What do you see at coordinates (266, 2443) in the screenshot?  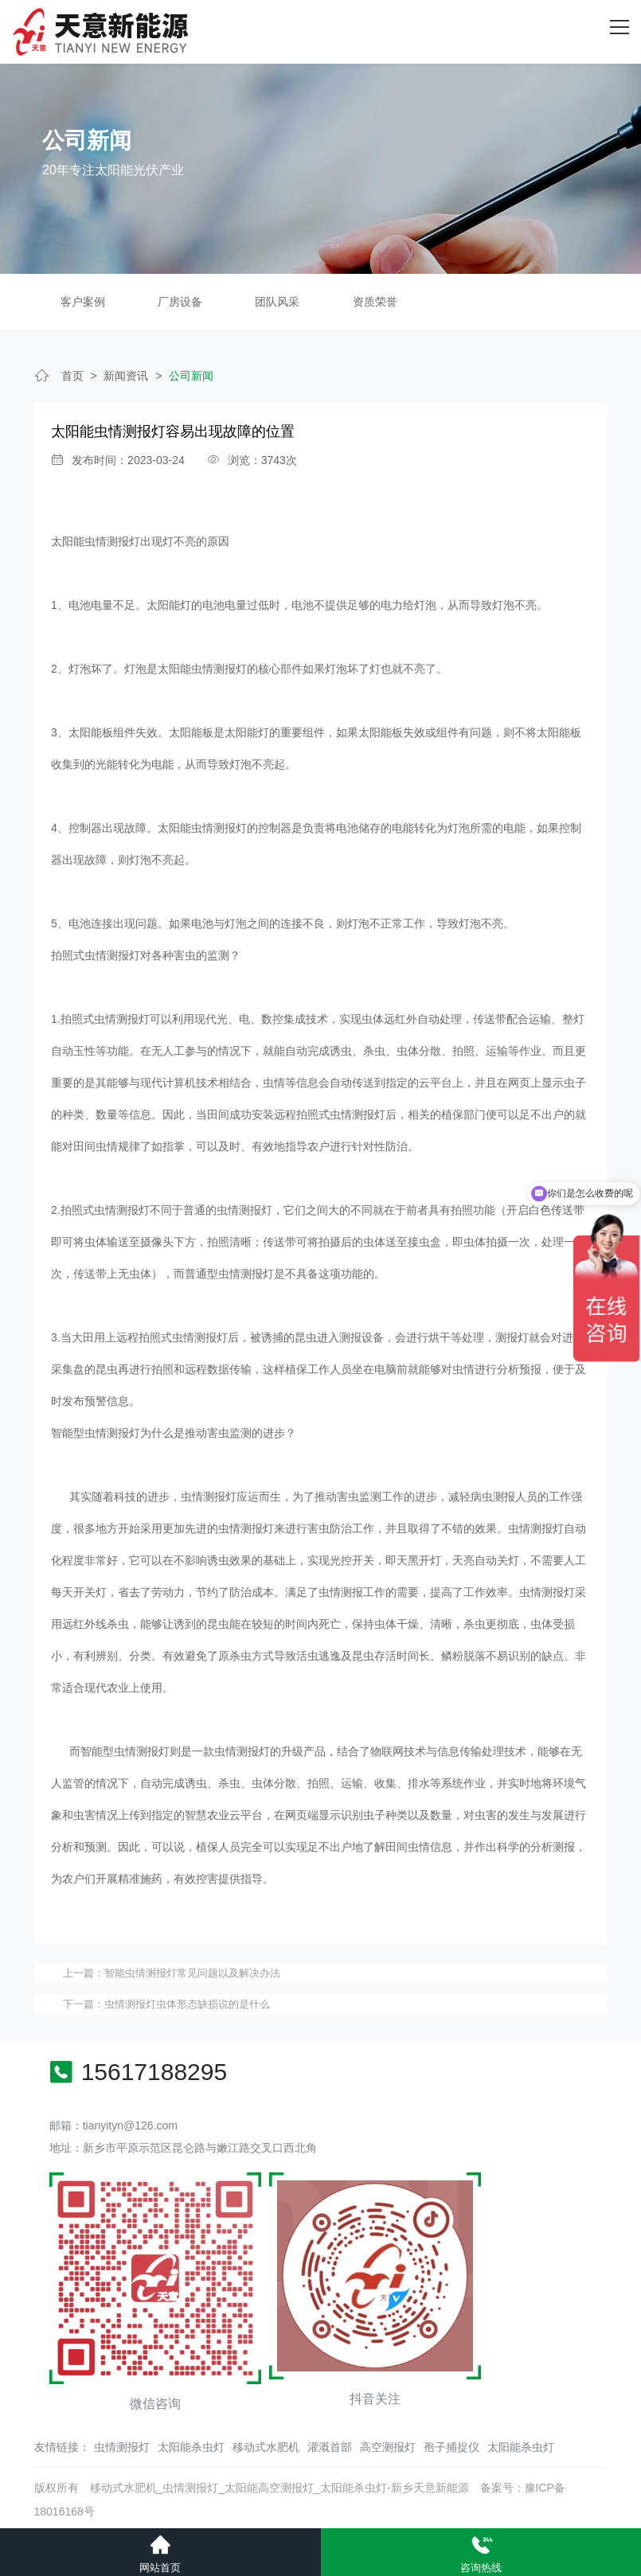 I see `移动式水肥机` at bounding box center [266, 2443].